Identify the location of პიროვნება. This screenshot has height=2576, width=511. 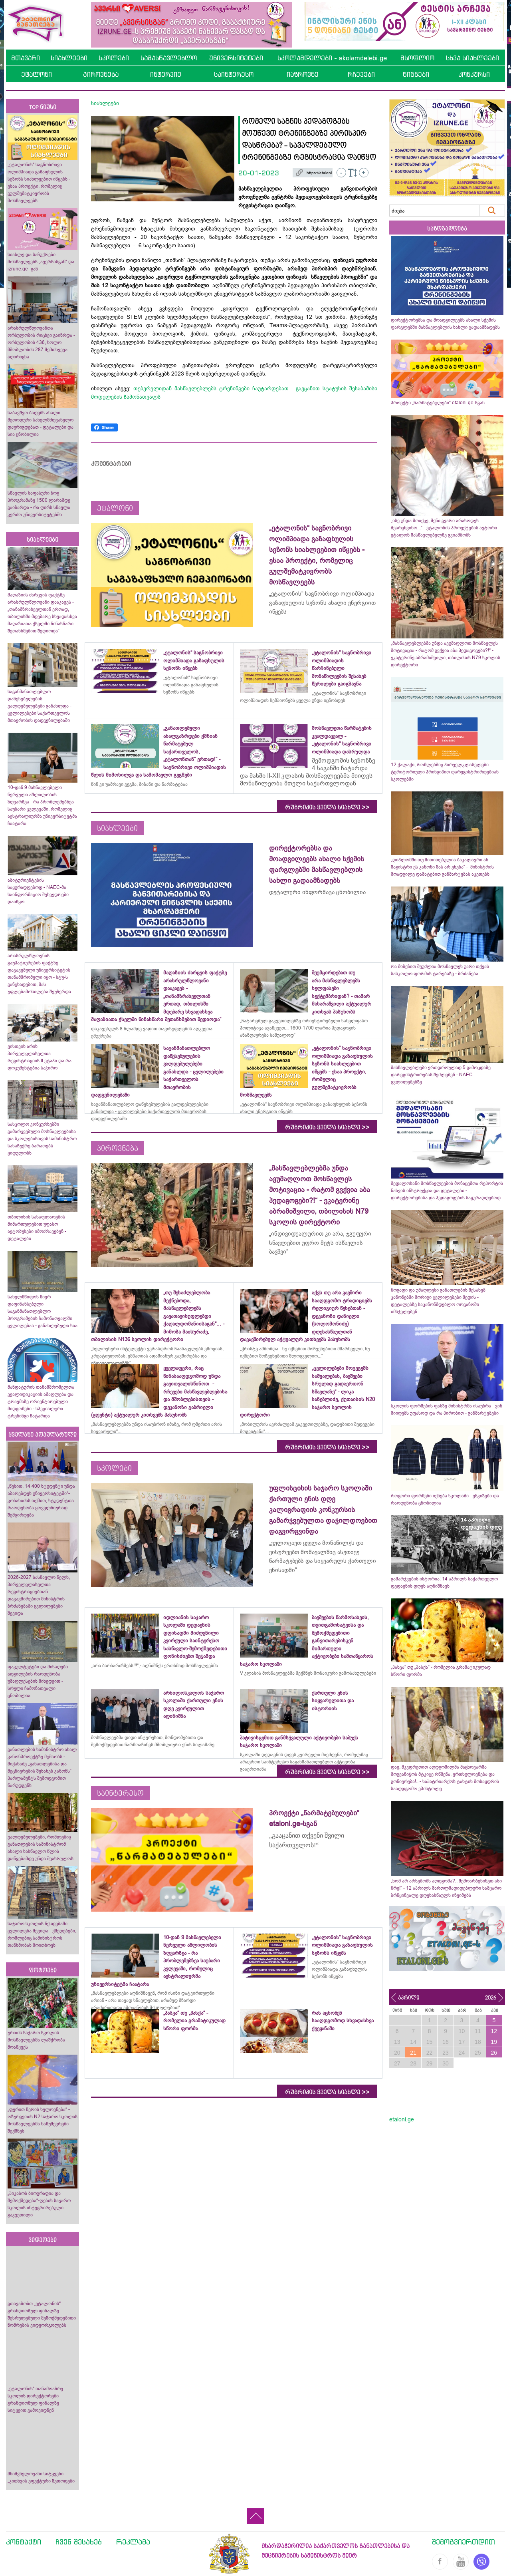
(101, 74).